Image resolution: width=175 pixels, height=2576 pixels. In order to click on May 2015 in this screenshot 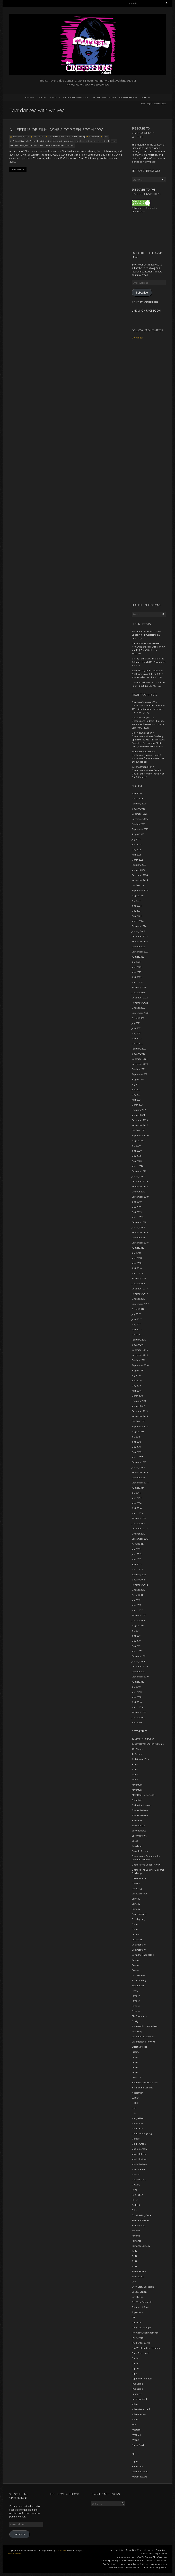, I will do `click(136, 1446)`.